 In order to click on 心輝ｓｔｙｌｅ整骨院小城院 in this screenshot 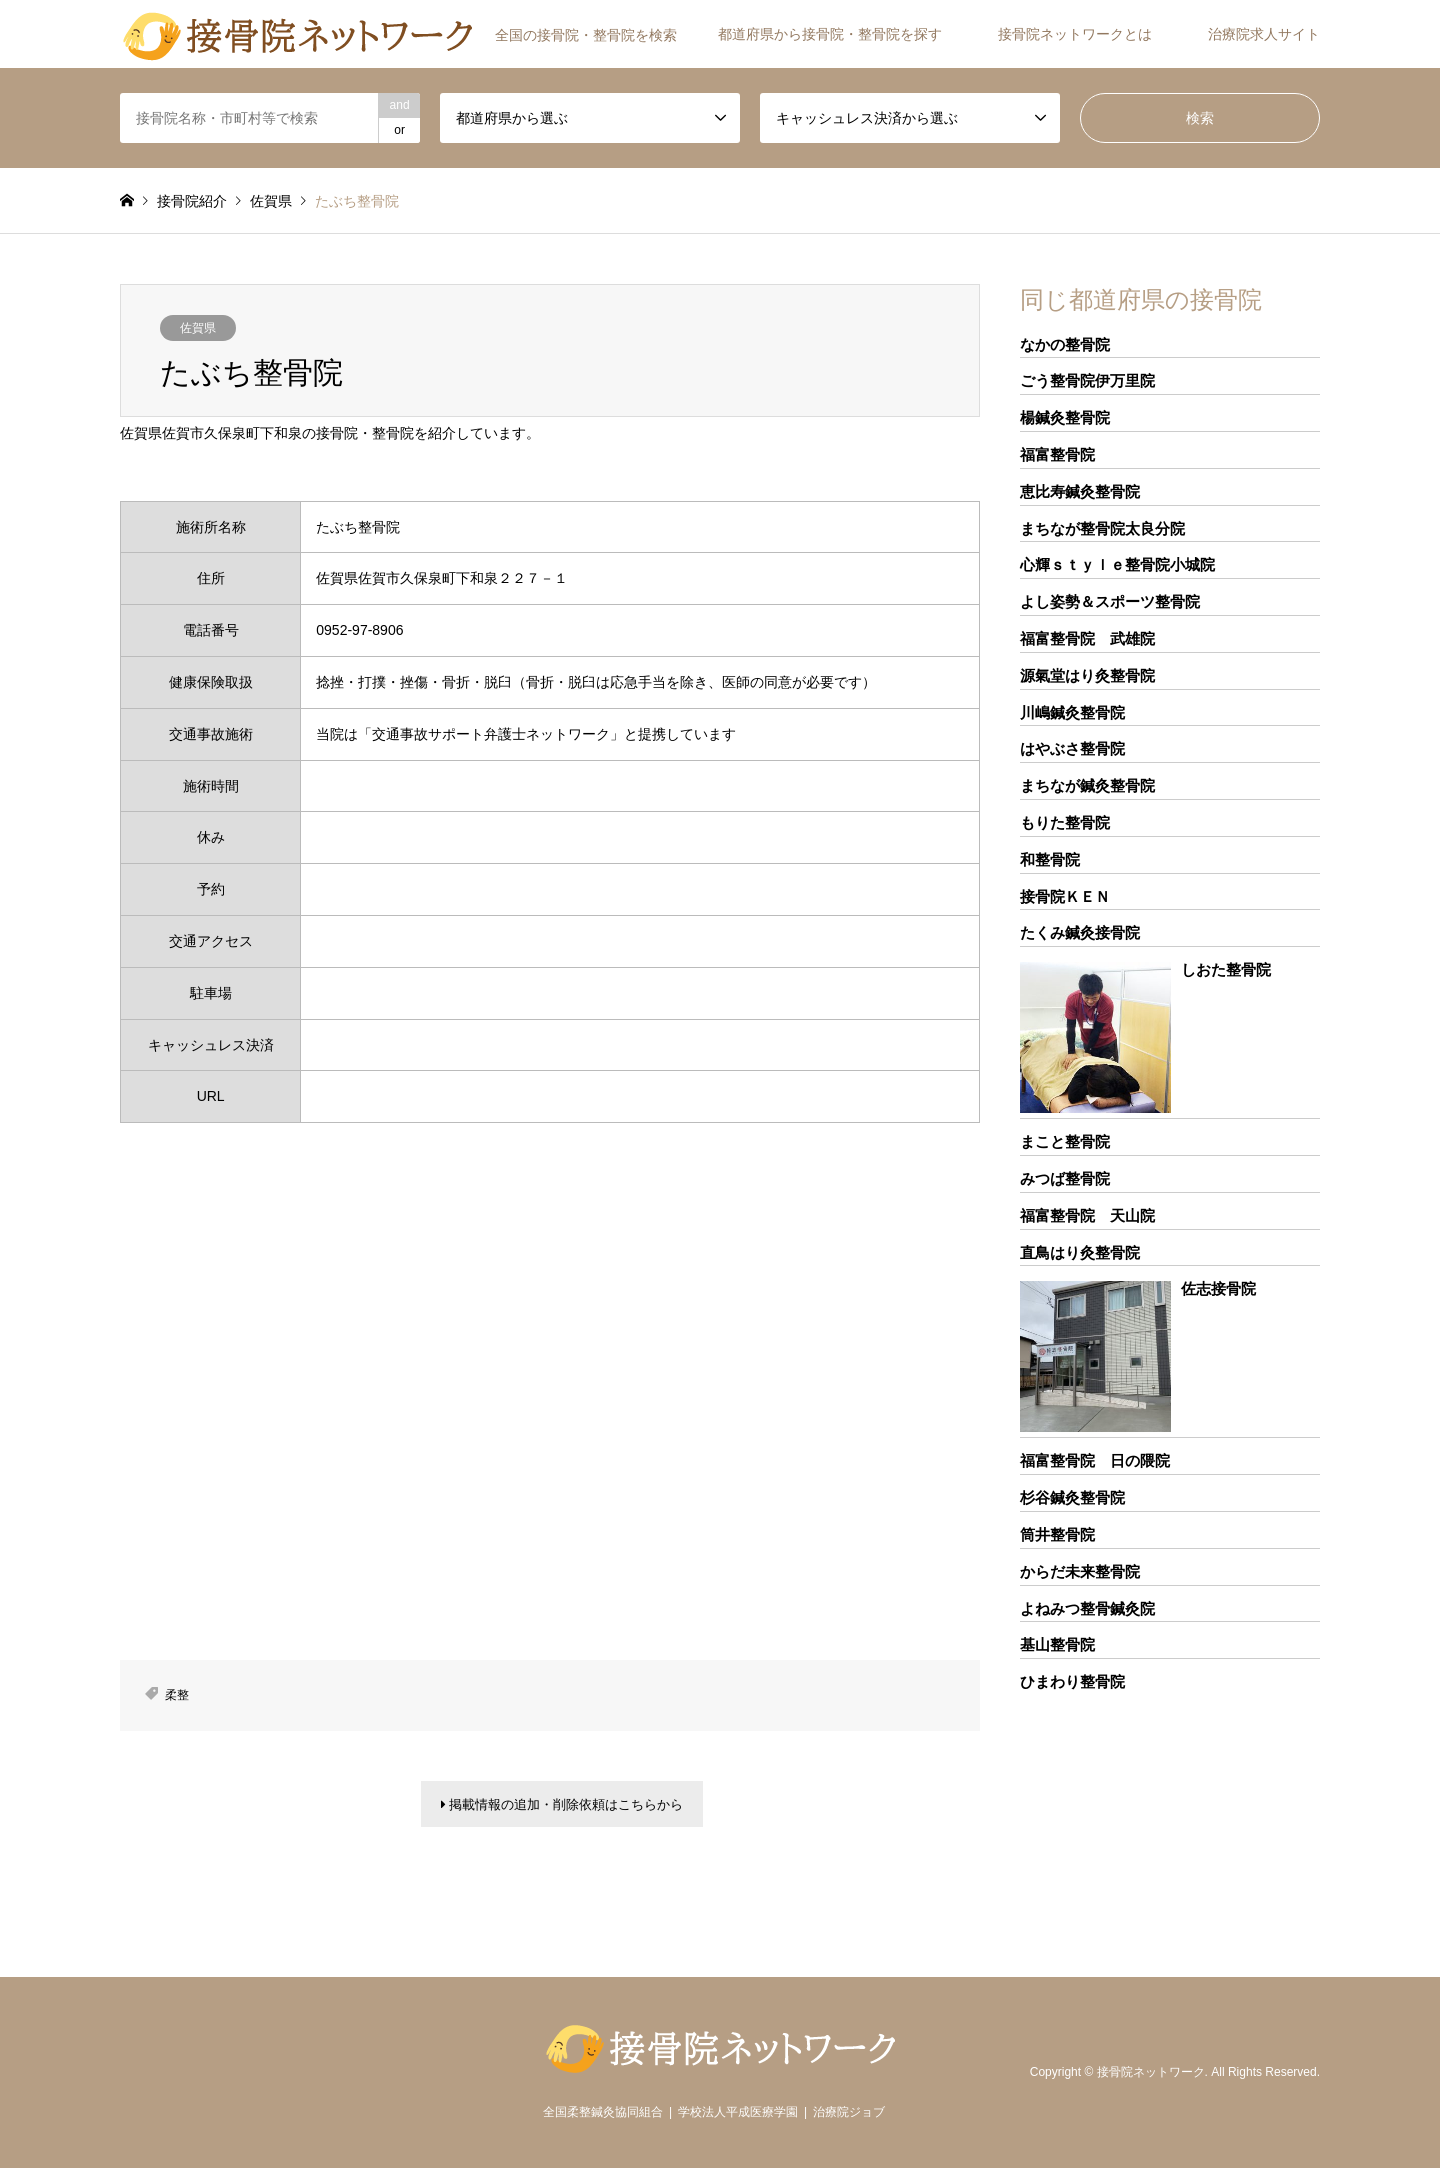, I will do `click(1117, 564)`.